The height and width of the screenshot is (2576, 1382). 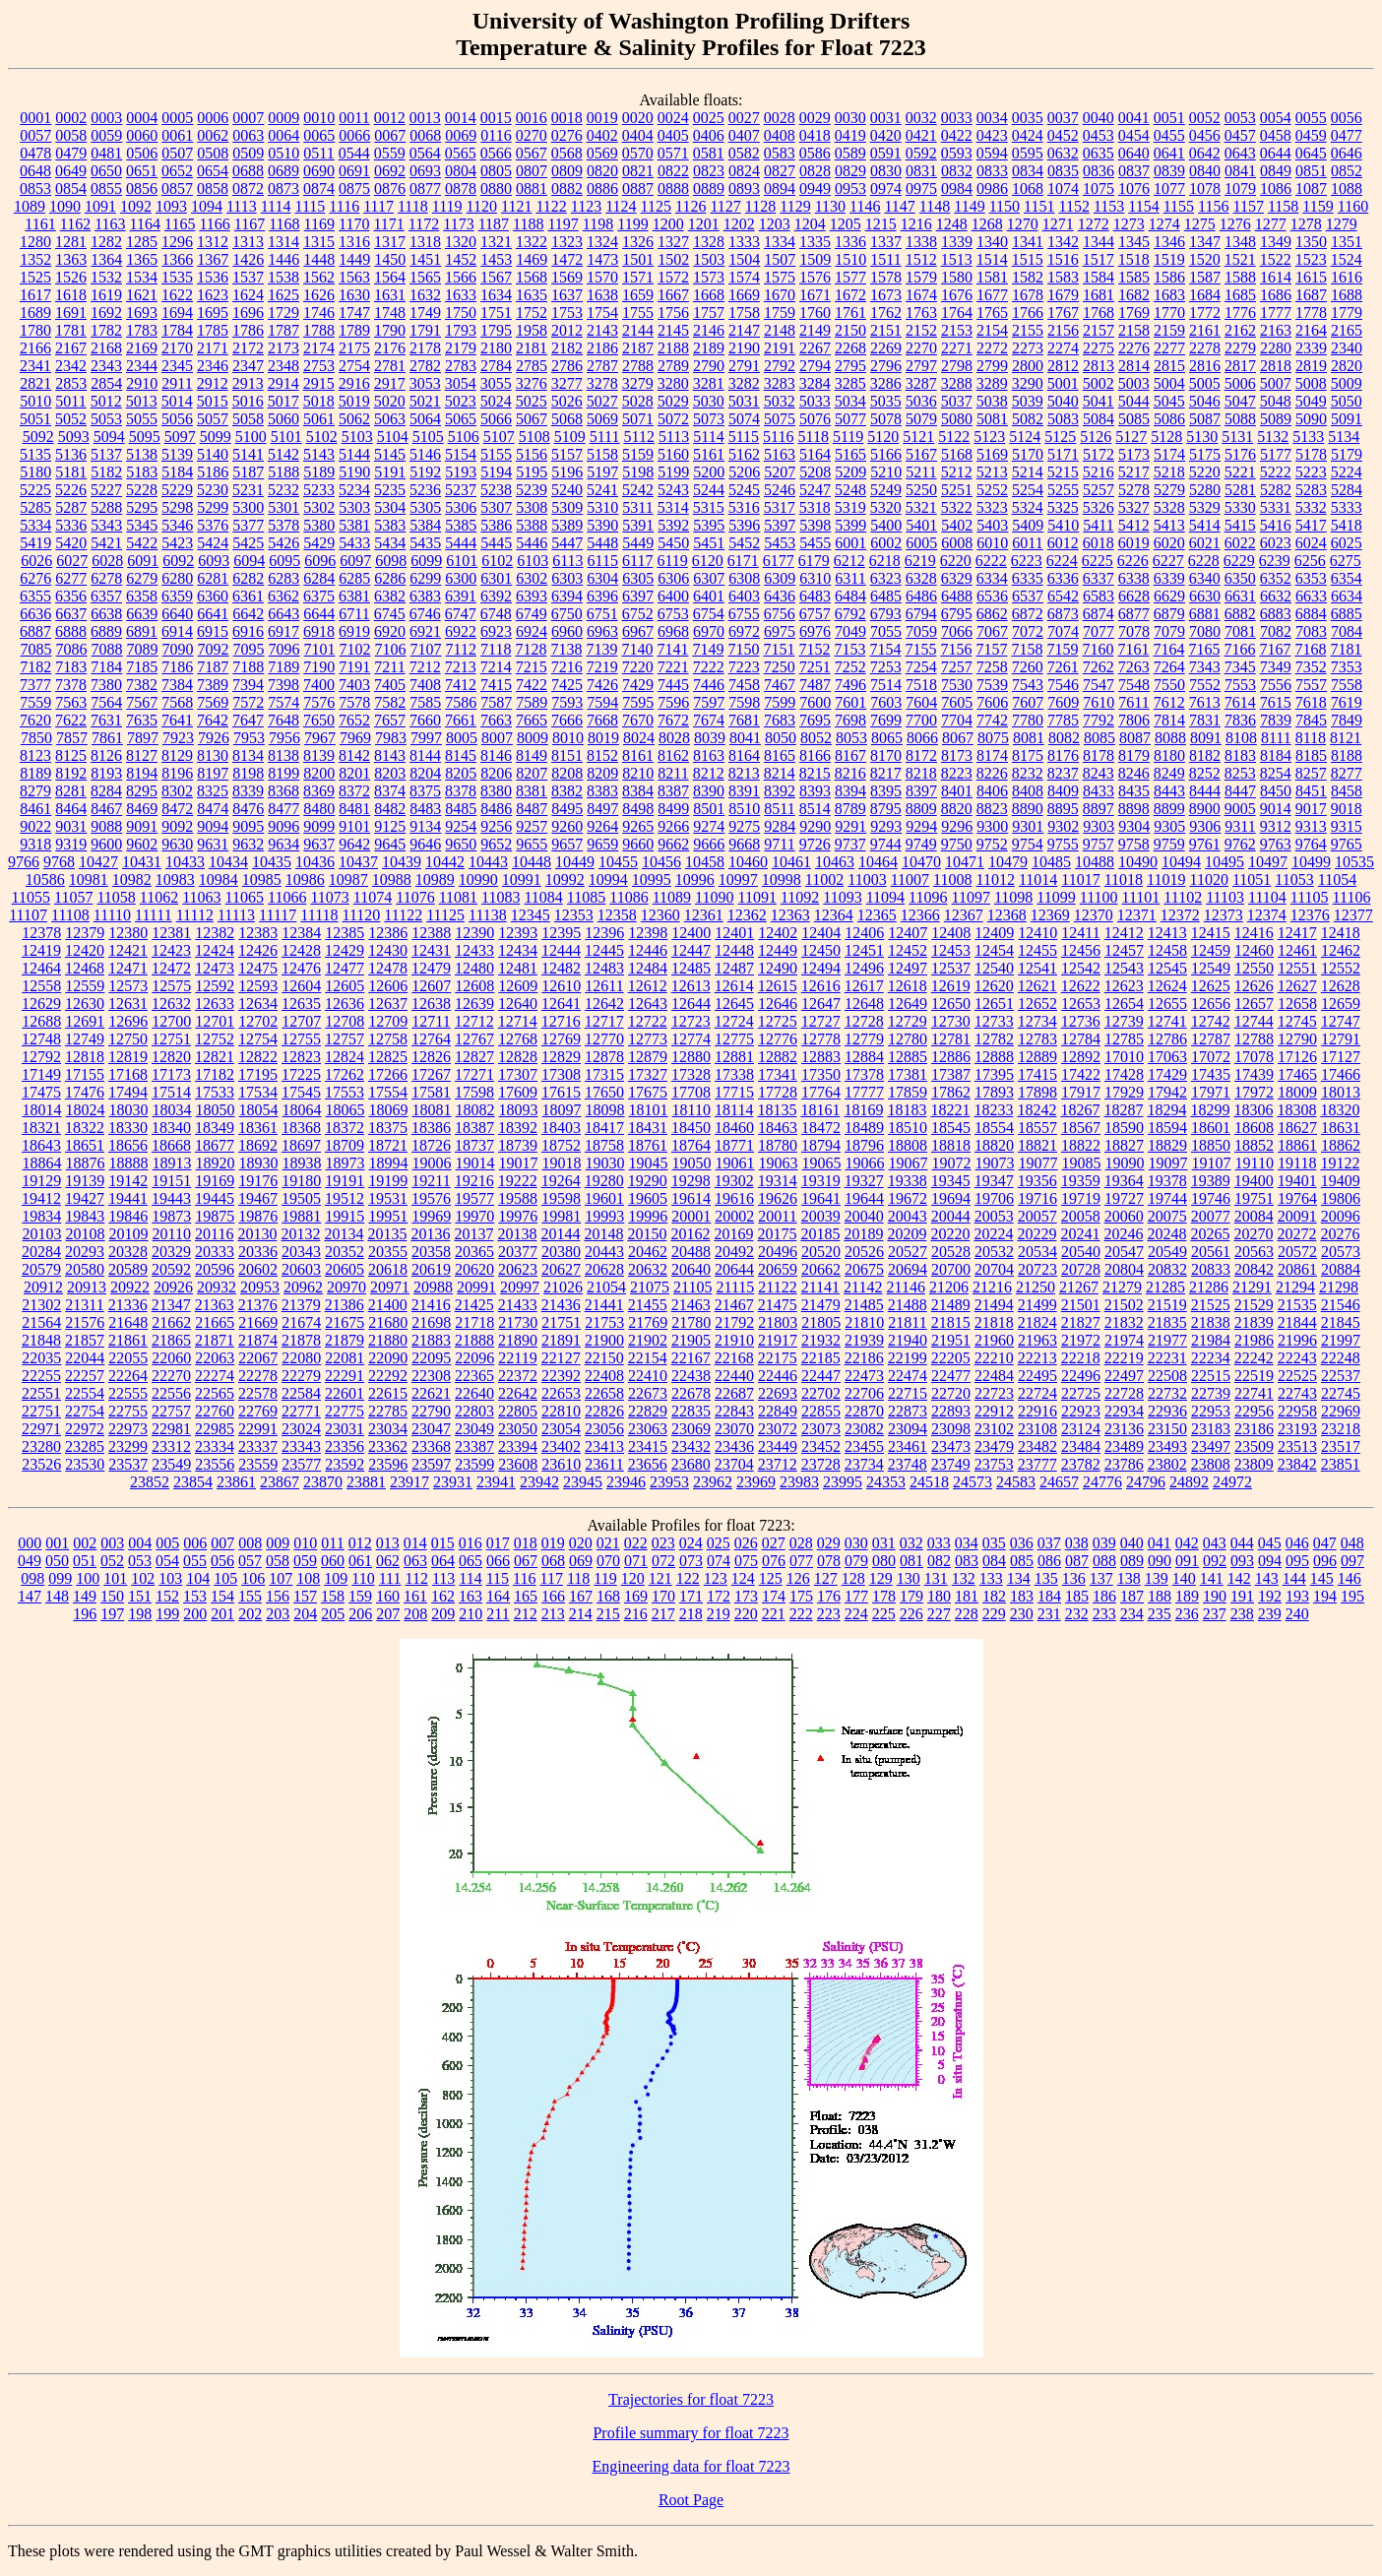 I want to click on 5244, so click(x=708, y=489).